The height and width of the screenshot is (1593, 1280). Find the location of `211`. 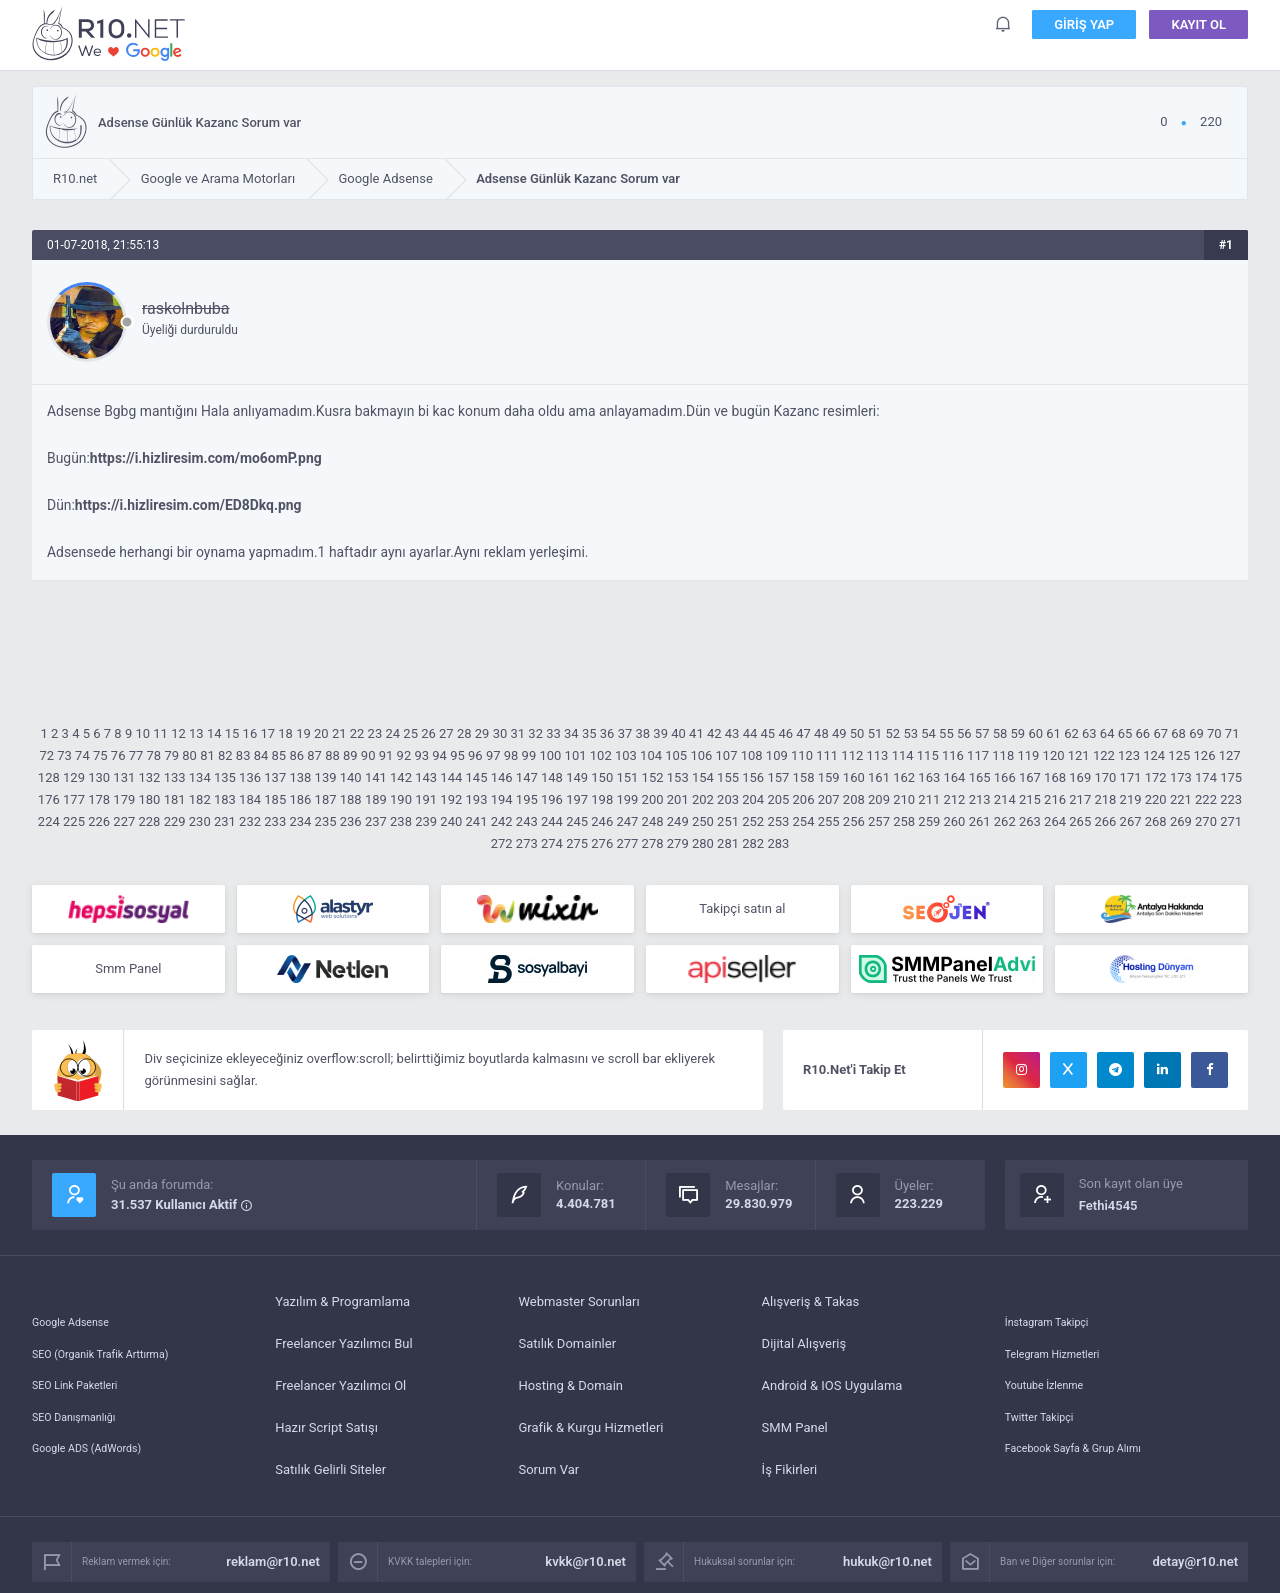

211 is located at coordinates (929, 799).